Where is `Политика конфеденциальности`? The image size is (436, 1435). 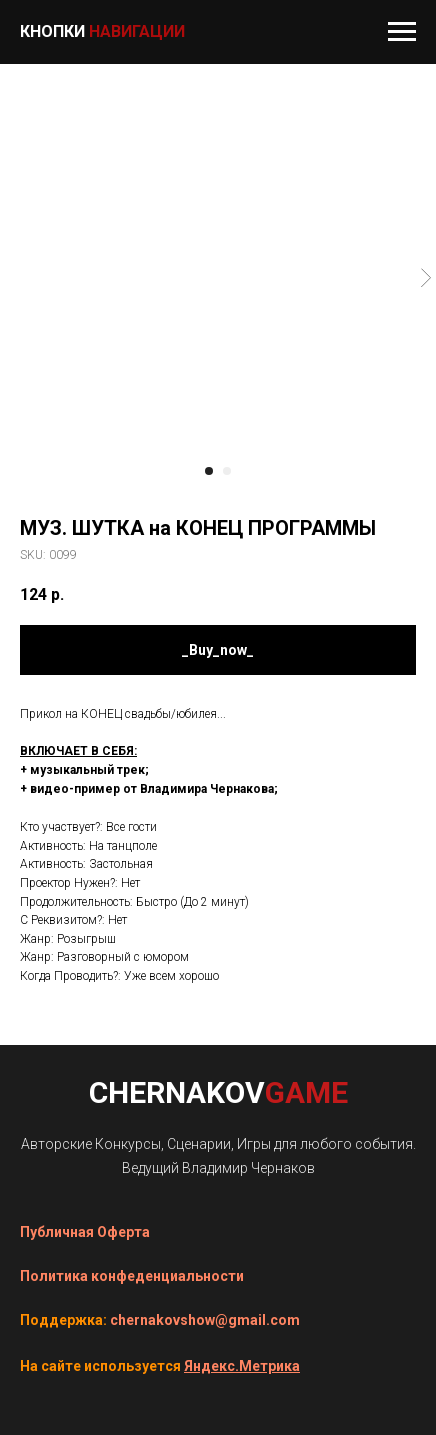
Политика конфеденциальности is located at coordinates (132, 1276).